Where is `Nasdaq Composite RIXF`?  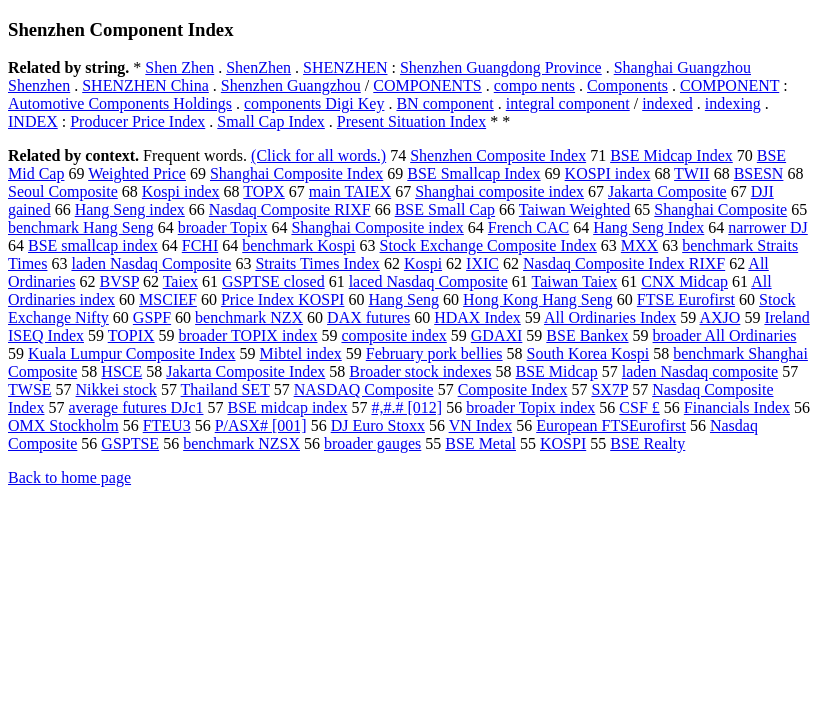 Nasdaq Composite RIXF is located at coordinates (290, 209).